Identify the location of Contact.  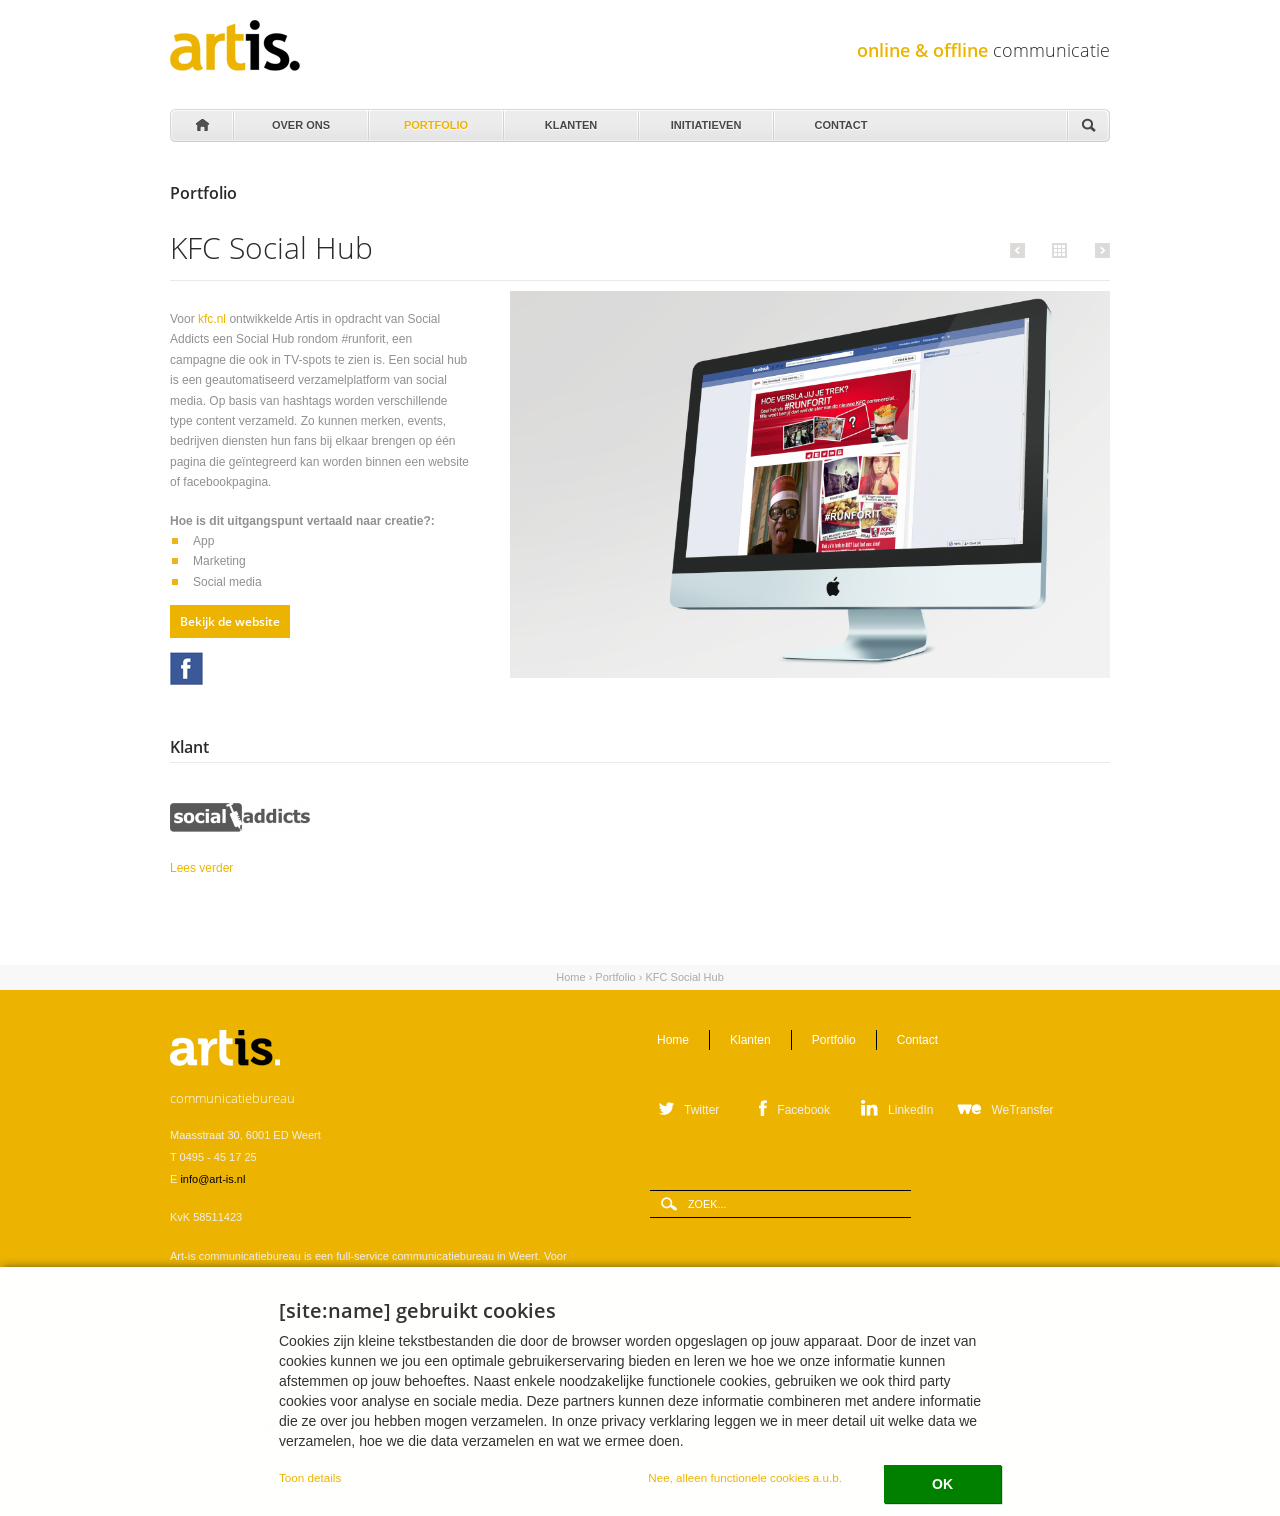
(839, 120).